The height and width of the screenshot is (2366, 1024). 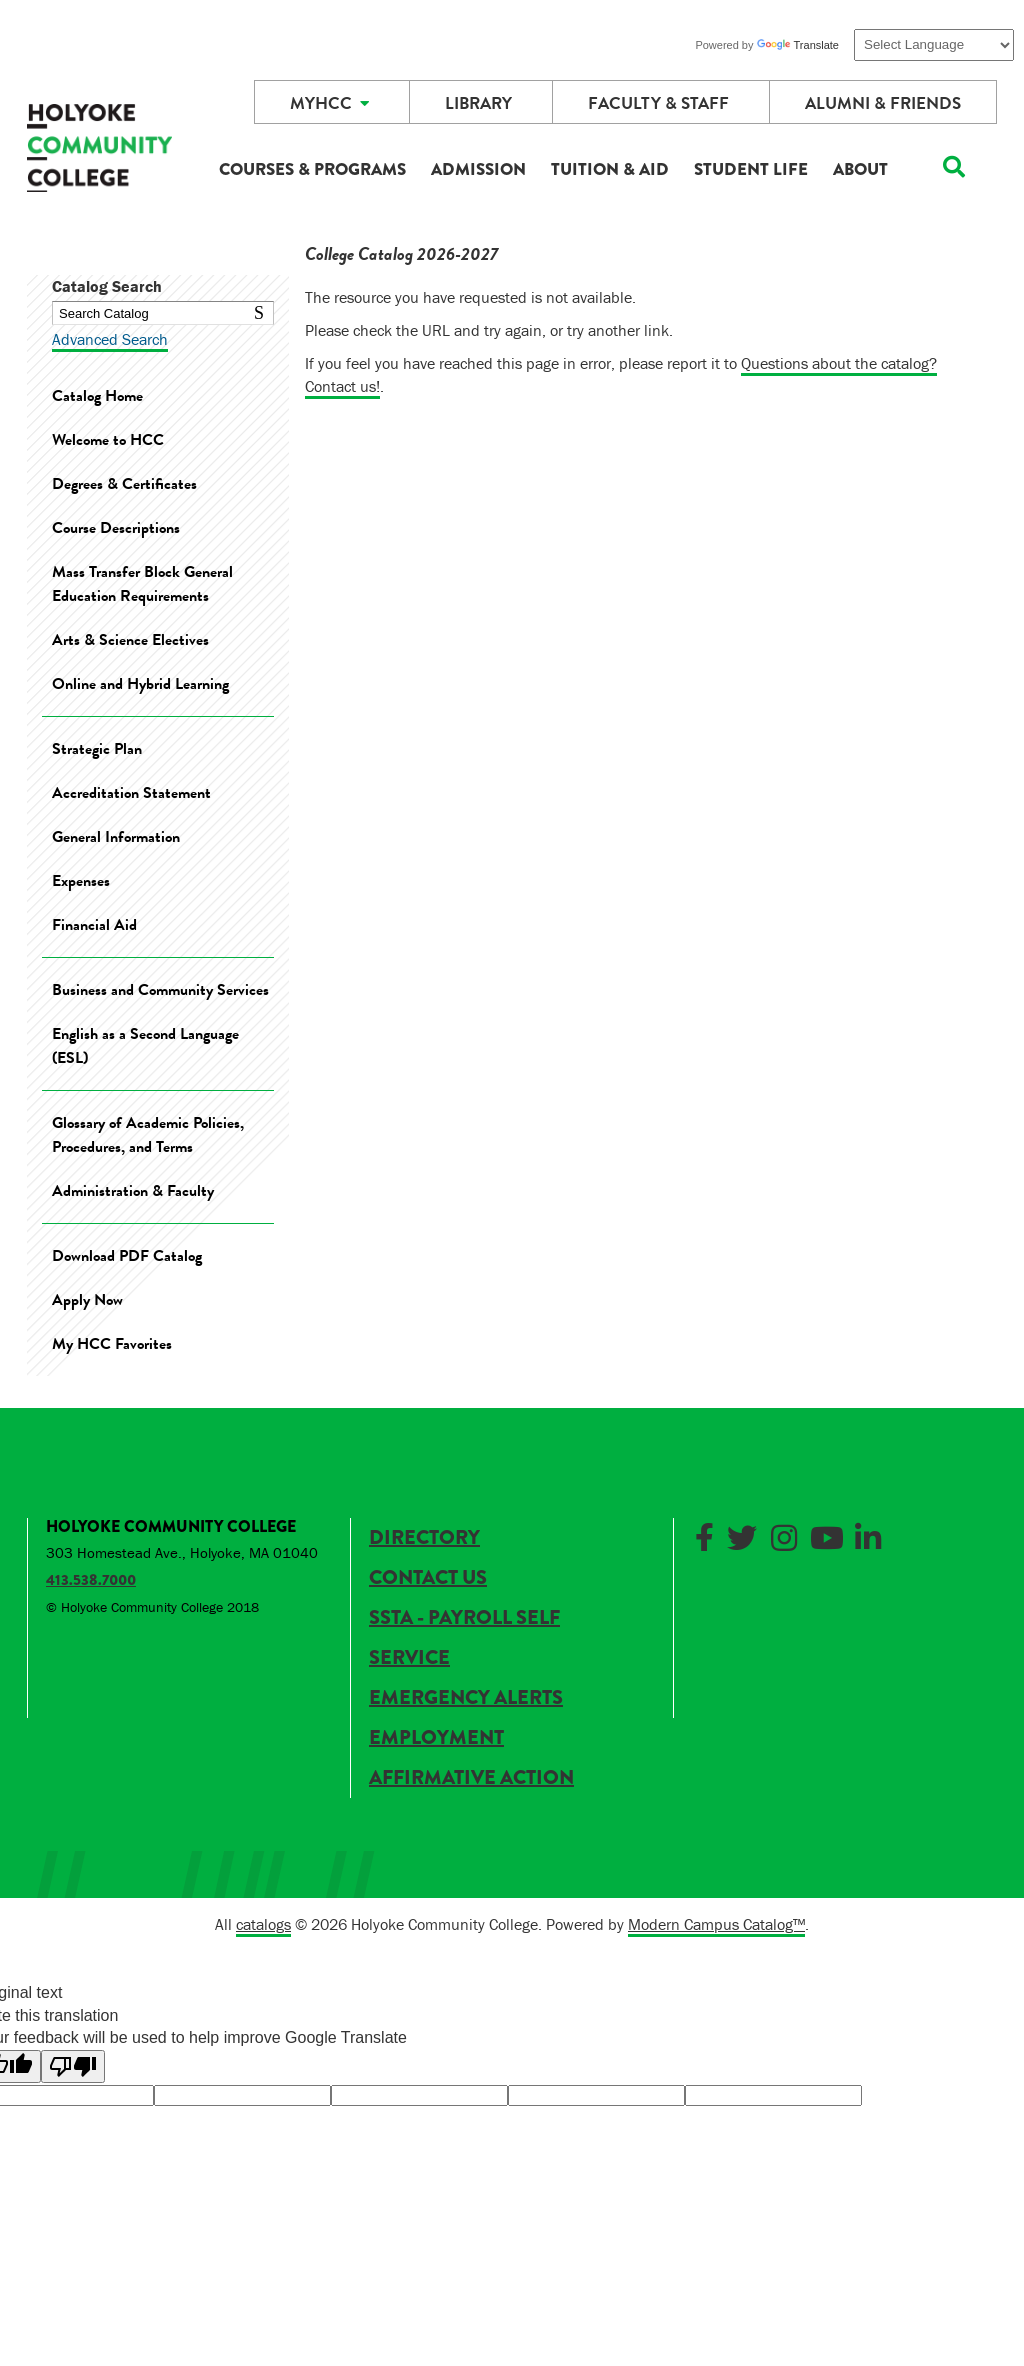 What do you see at coordinates (97, 749) in the screenshot?
I see `Strategic Plan` at bounding box center [97, 749].